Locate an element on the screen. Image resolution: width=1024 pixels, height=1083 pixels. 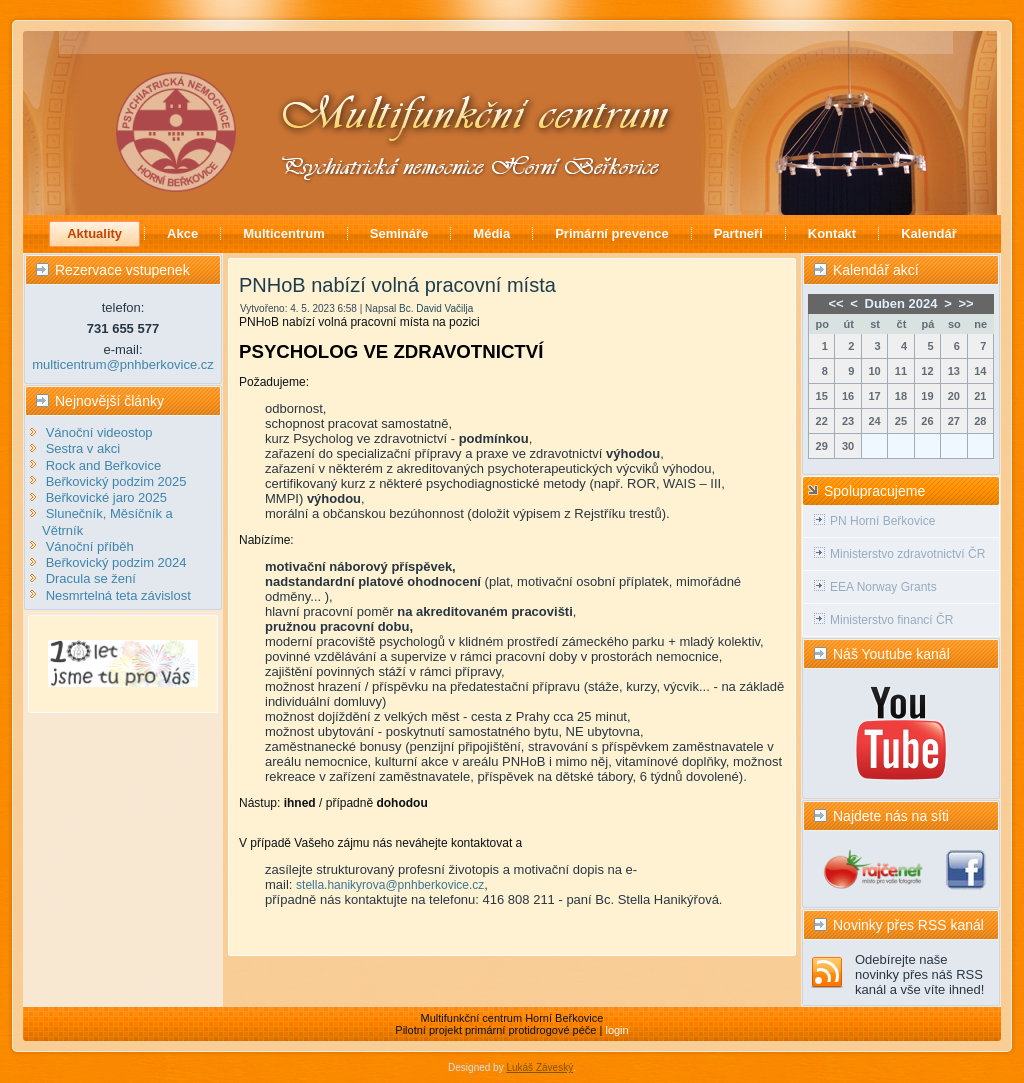
>> is located at coordinates (965, 303).